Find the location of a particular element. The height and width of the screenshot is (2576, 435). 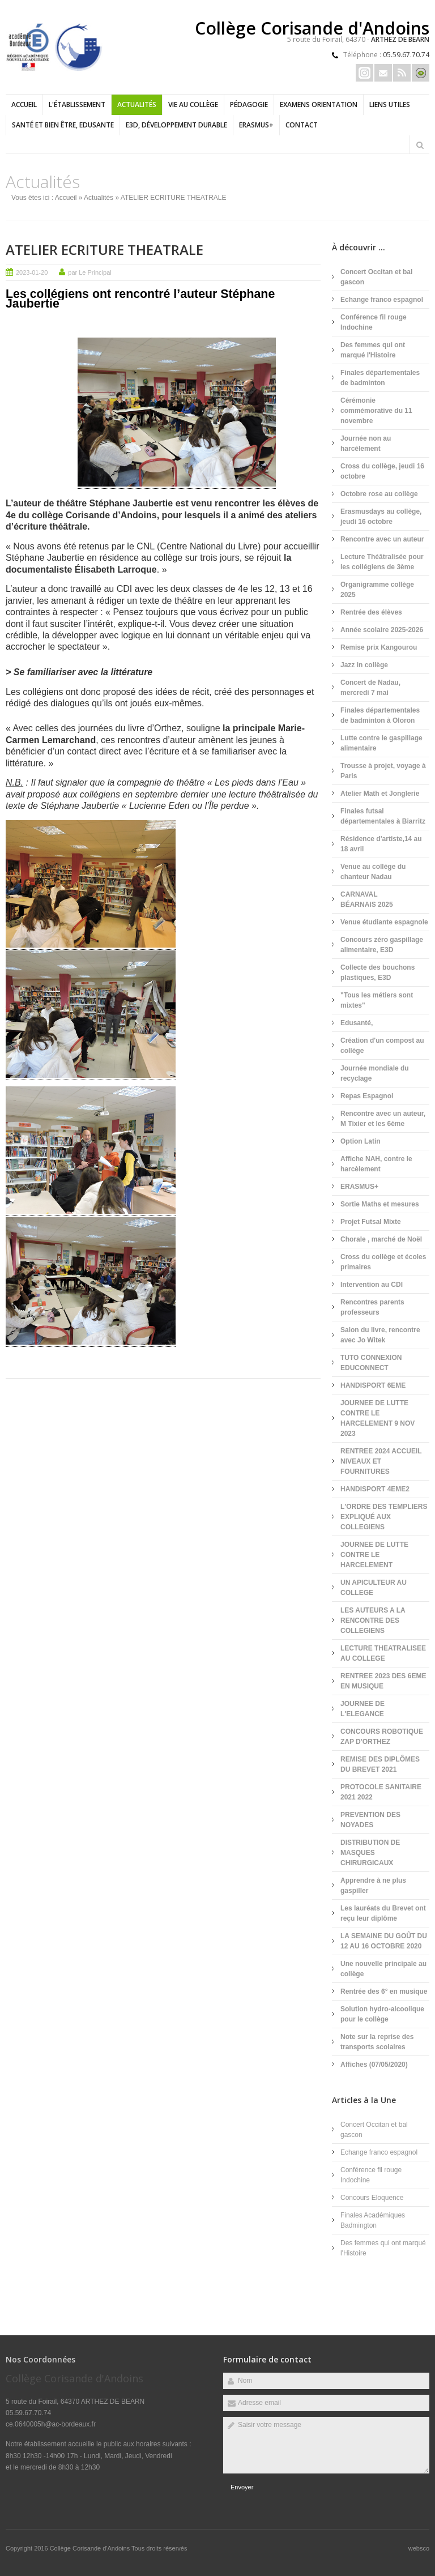

Santé et bien être, EDUSANTE is located at coordinates (63, 125).